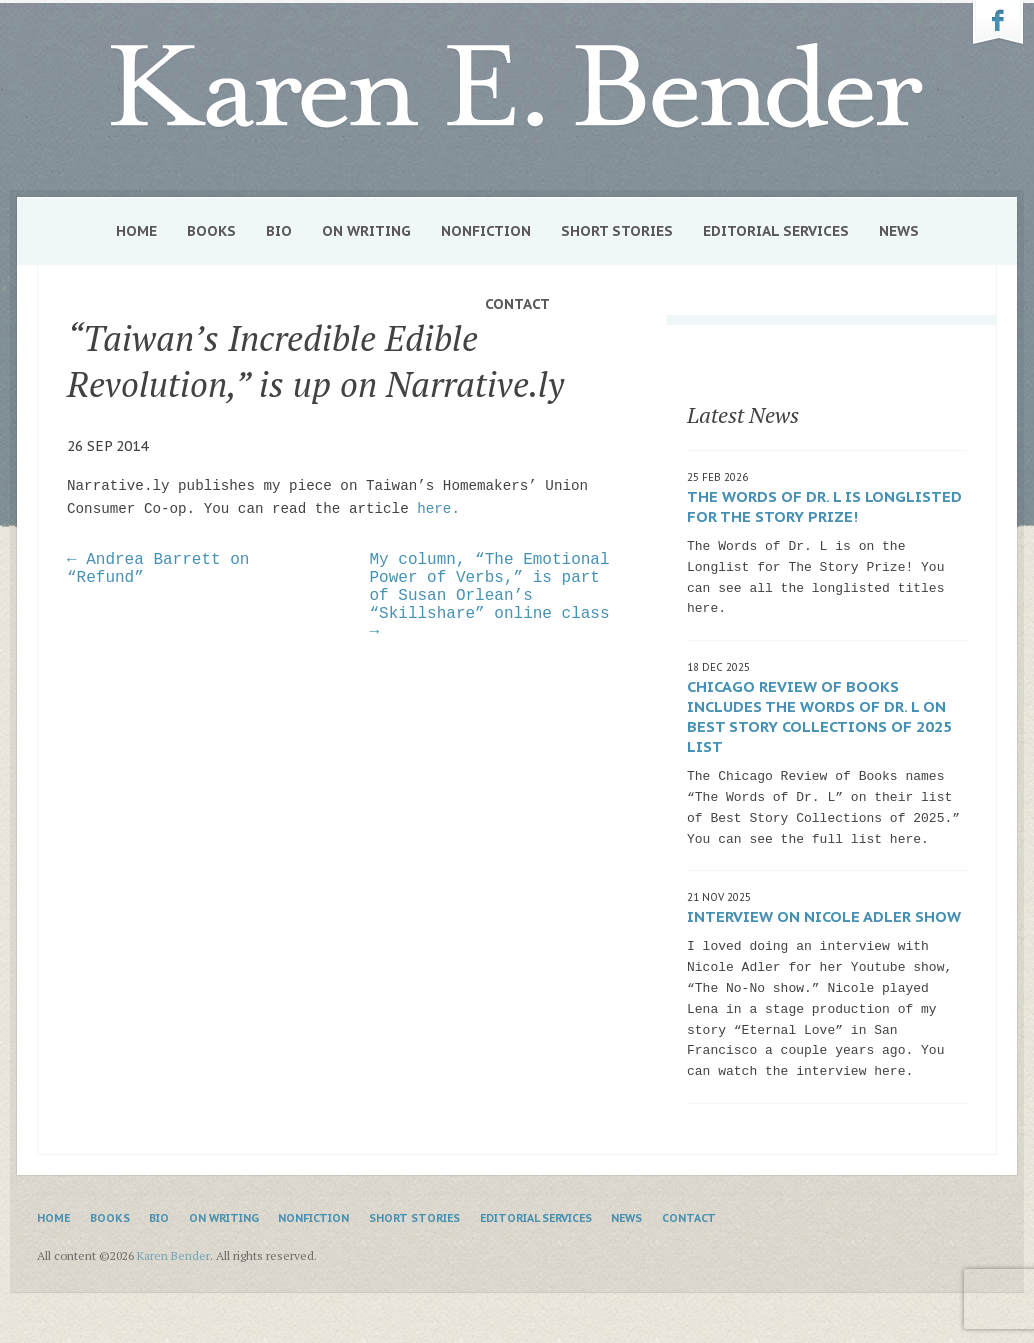 The height and width of the screenshot is (1343, 1034). I want to click on Editorial Services, so click(776, 231).